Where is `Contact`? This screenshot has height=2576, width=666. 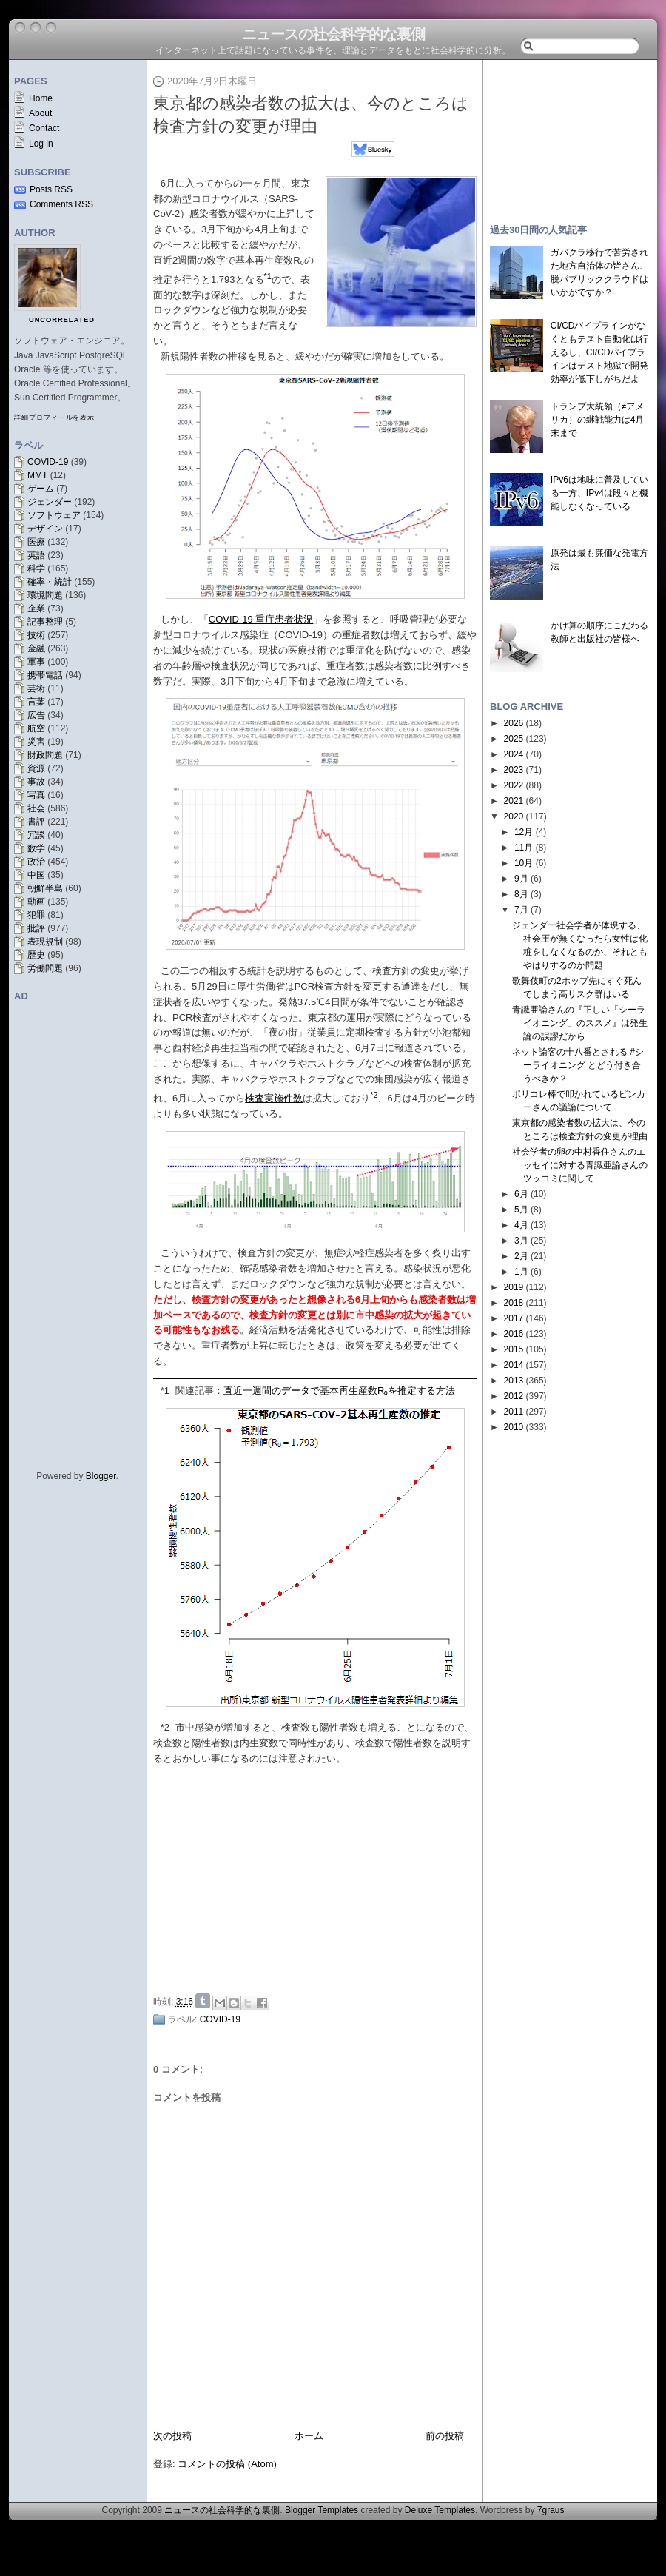 Contact is located at coordinates (44, 128).